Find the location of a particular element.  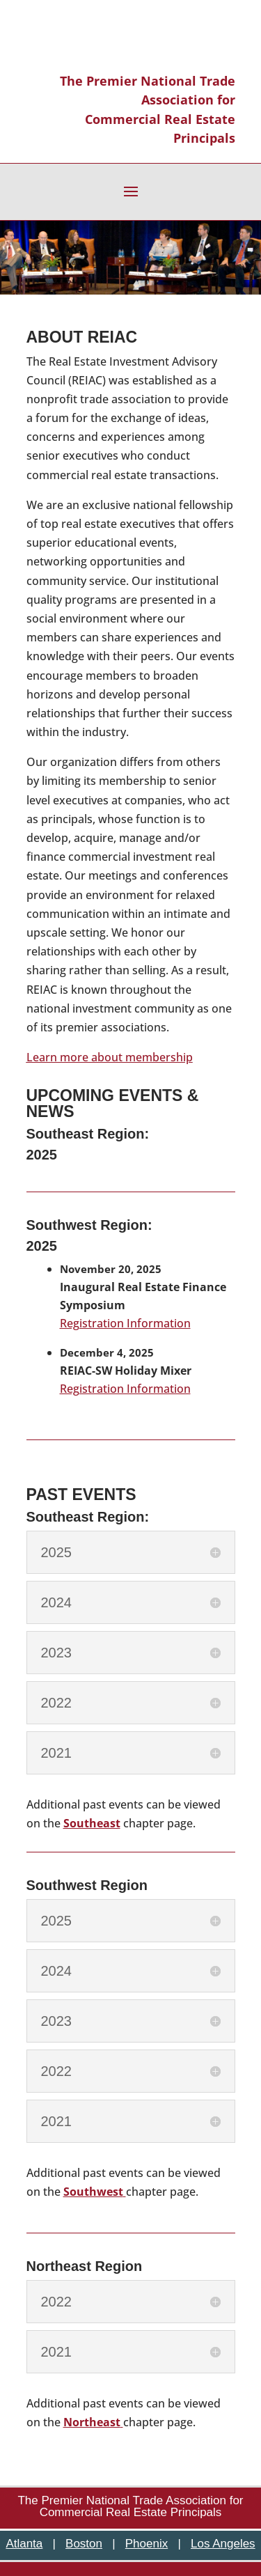

Atlanta is located at coordinates (24, 2543).